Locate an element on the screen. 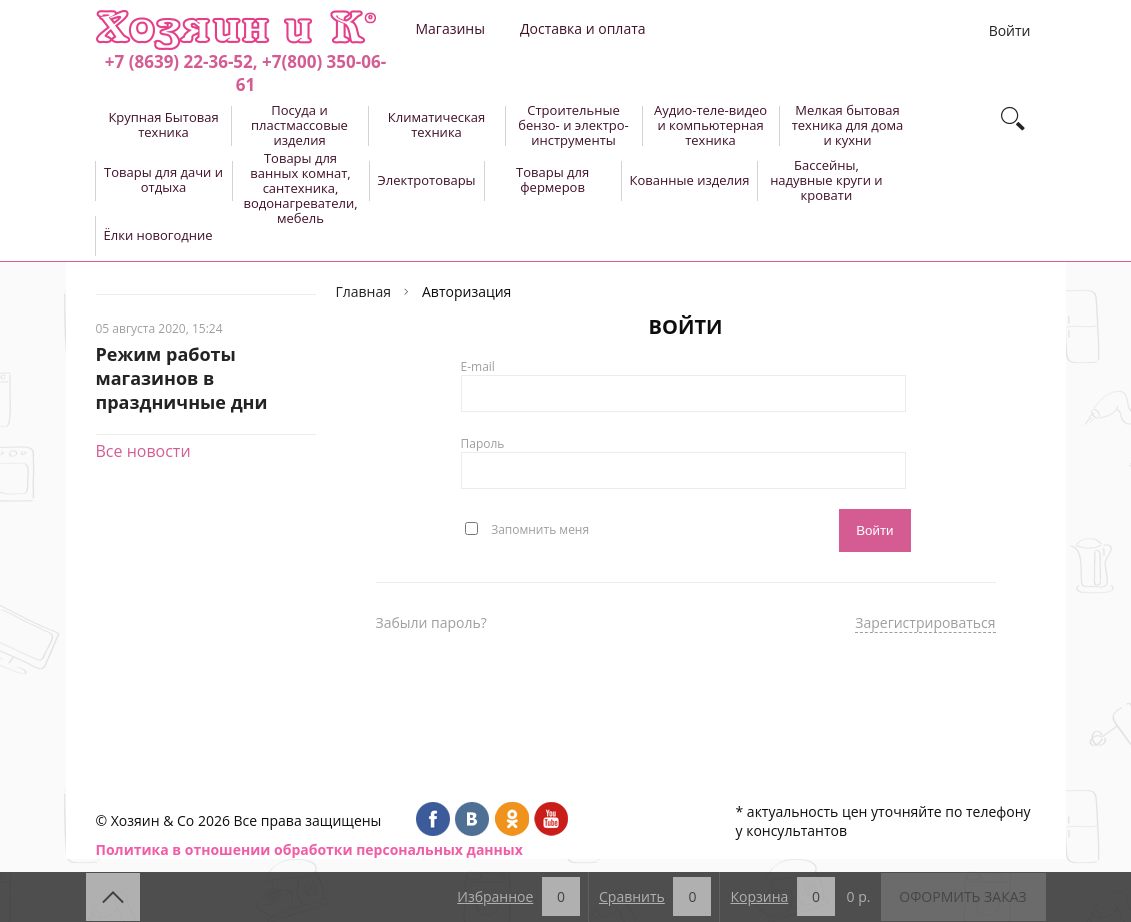 The height and width of the screenshot is (922, 1131). Войти is located at coordinates (1010, 30).